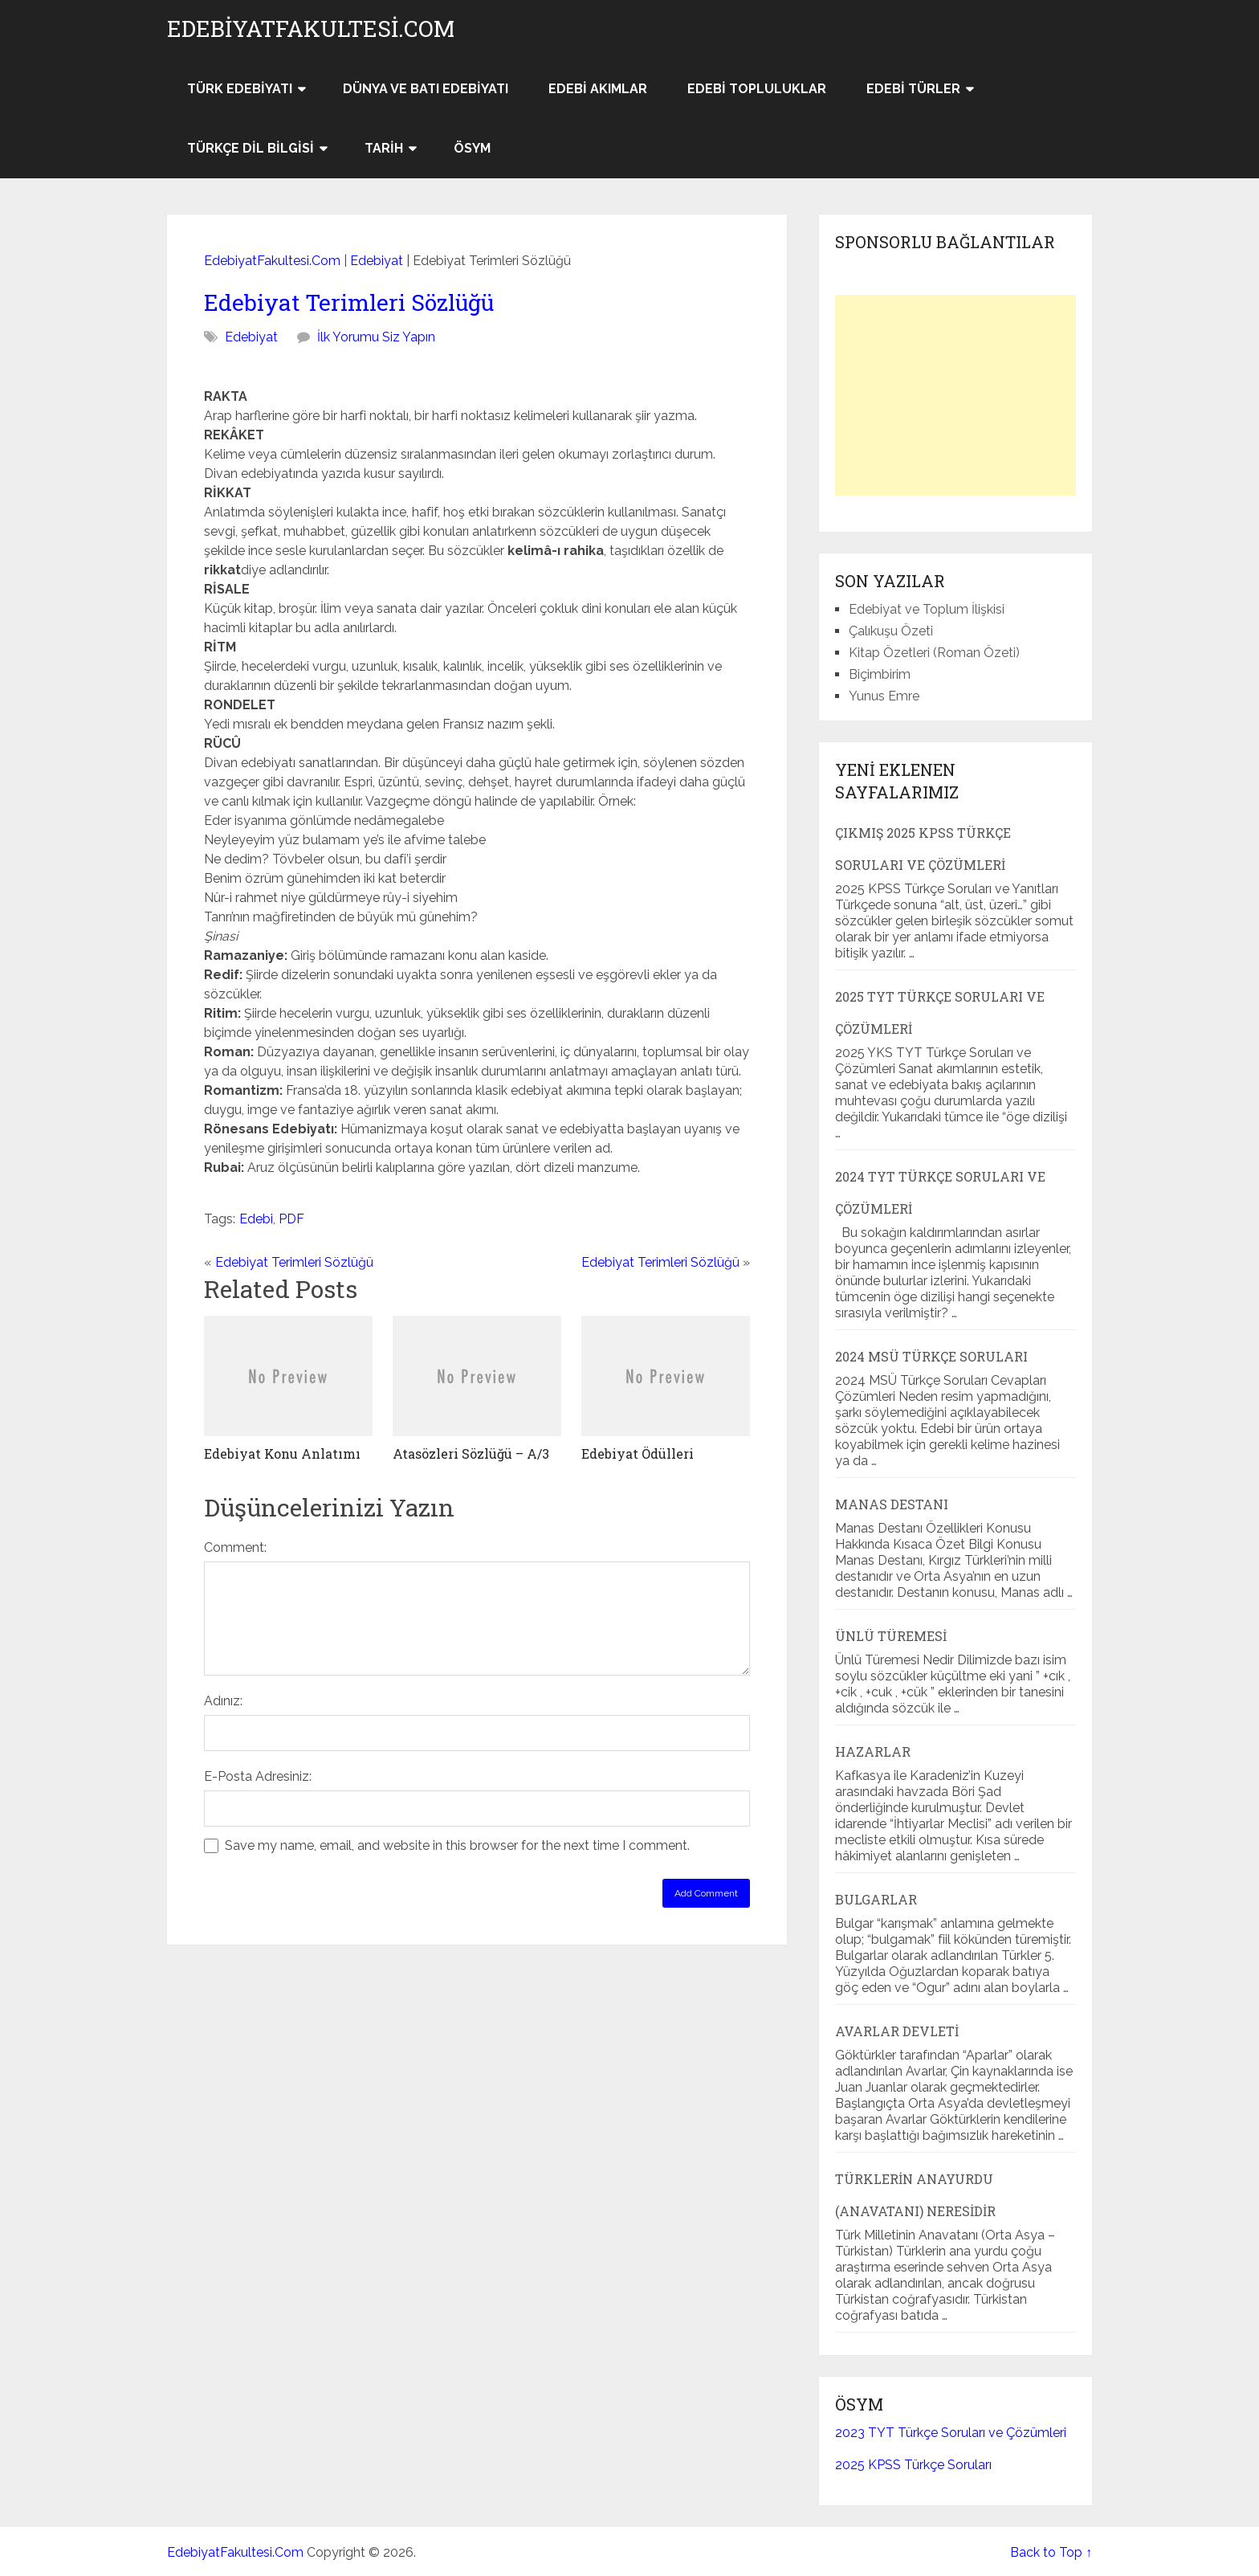 The width and height of the screenshot is (1259, 2576). Describe the element at coordinates (223, 1700) in the screenshot. I see `Adınız:` at that location.